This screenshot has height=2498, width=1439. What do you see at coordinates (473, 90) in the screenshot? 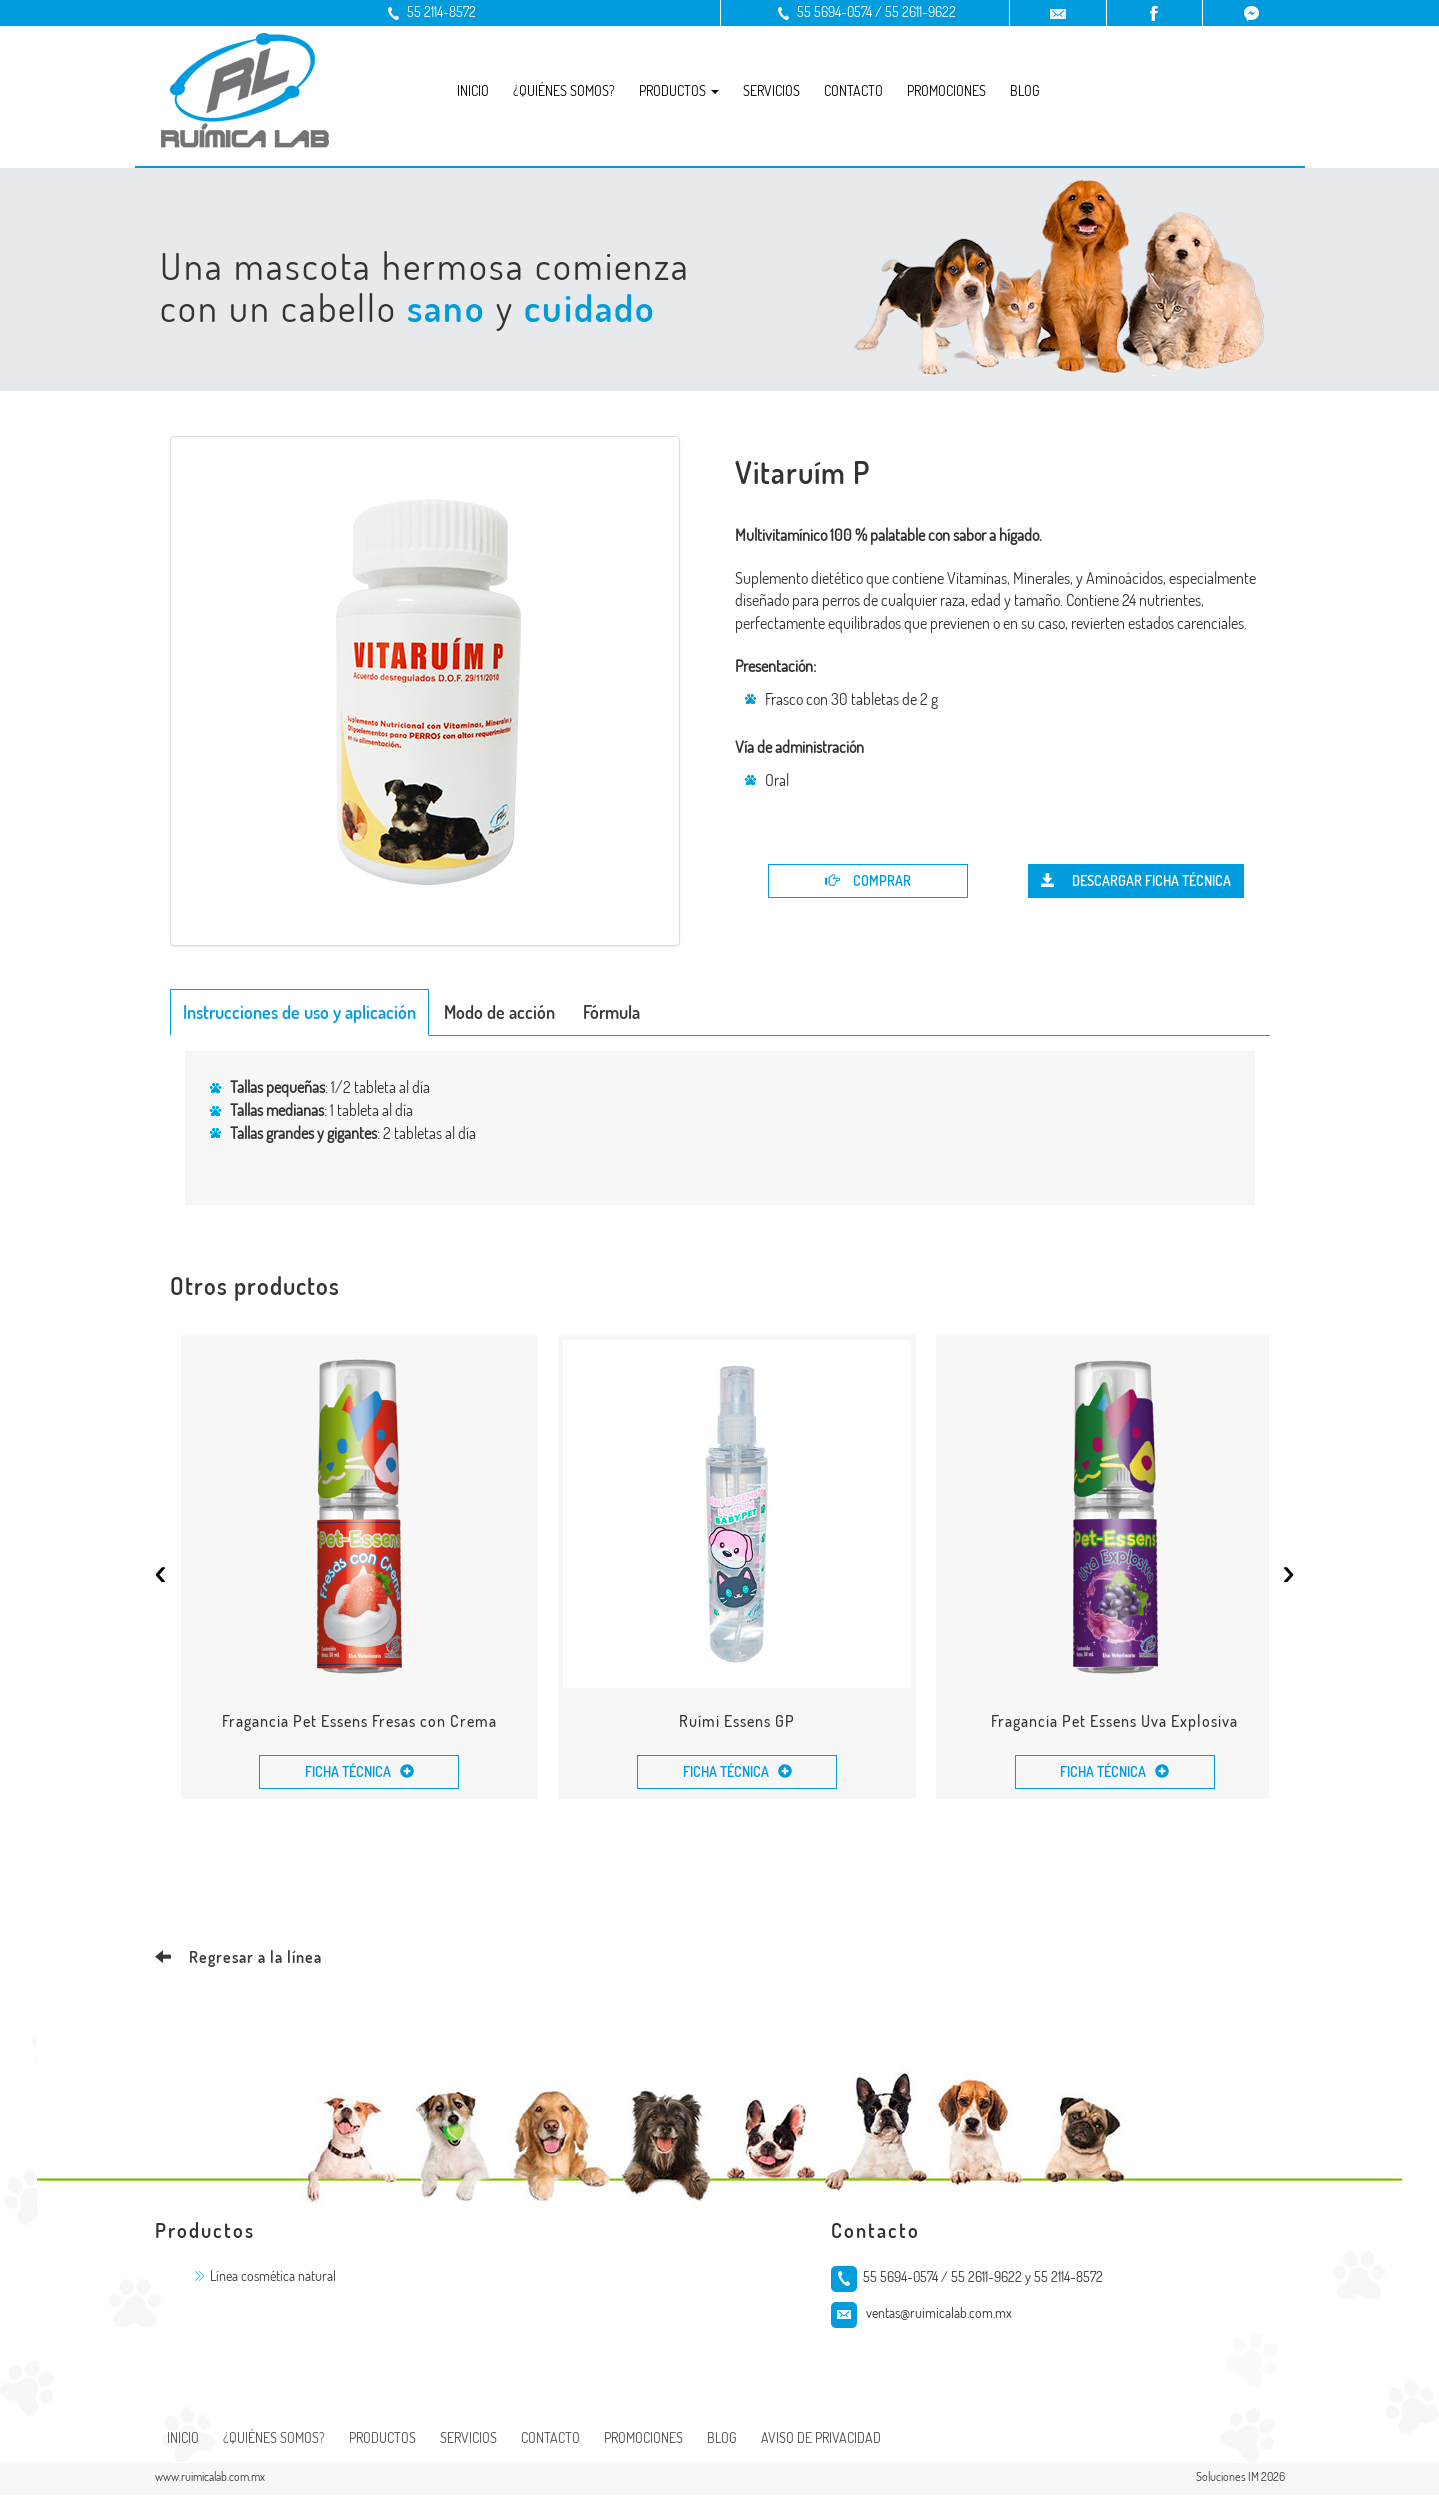
I see `Inicio` at bounding box center [473, 90].